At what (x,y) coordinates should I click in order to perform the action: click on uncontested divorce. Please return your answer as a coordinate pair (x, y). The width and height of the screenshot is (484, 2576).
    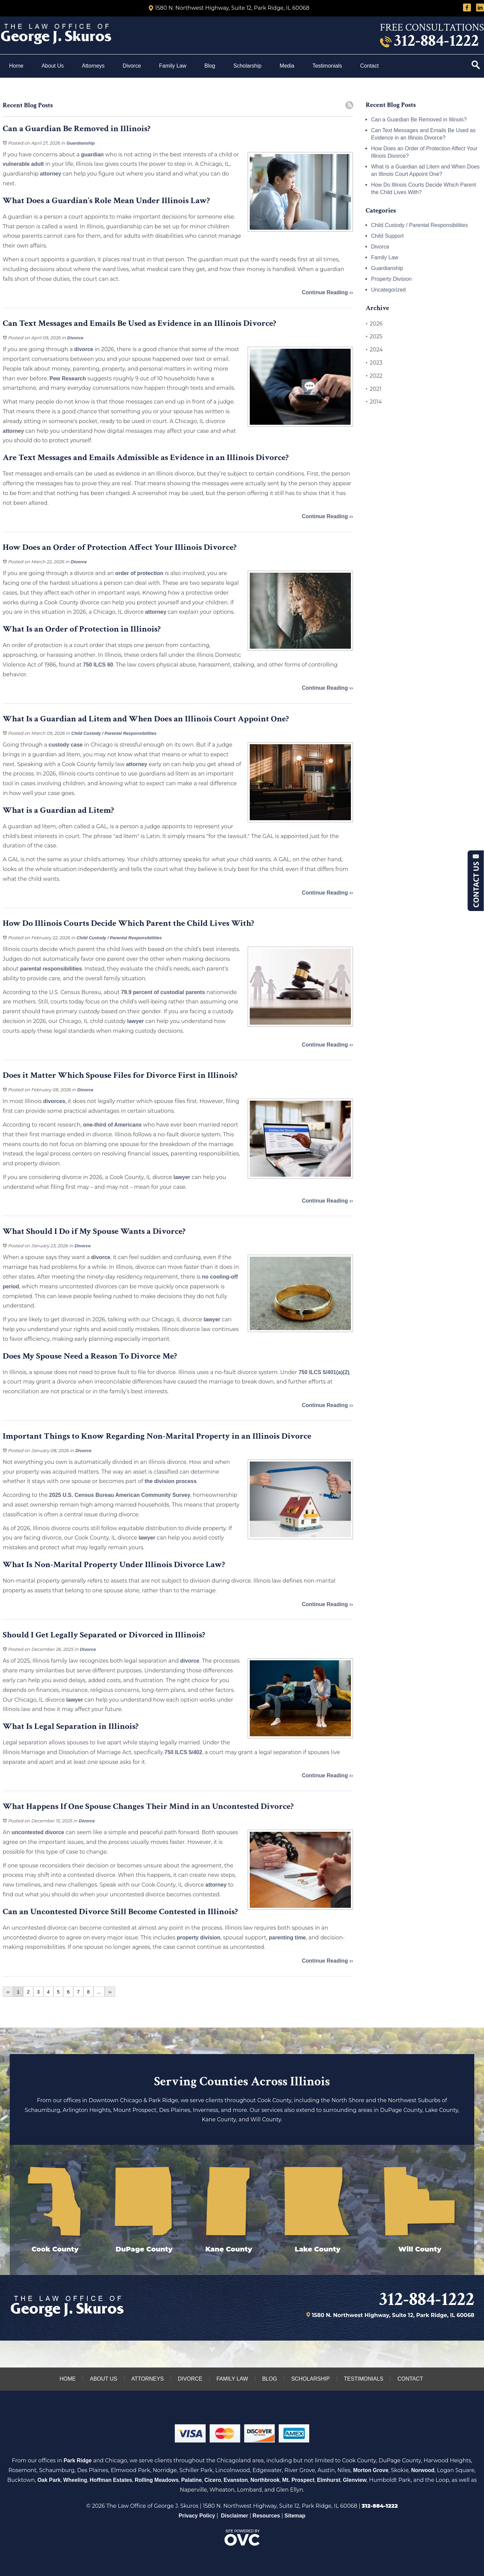
    Looking at the image, I should click on (37, 1832).